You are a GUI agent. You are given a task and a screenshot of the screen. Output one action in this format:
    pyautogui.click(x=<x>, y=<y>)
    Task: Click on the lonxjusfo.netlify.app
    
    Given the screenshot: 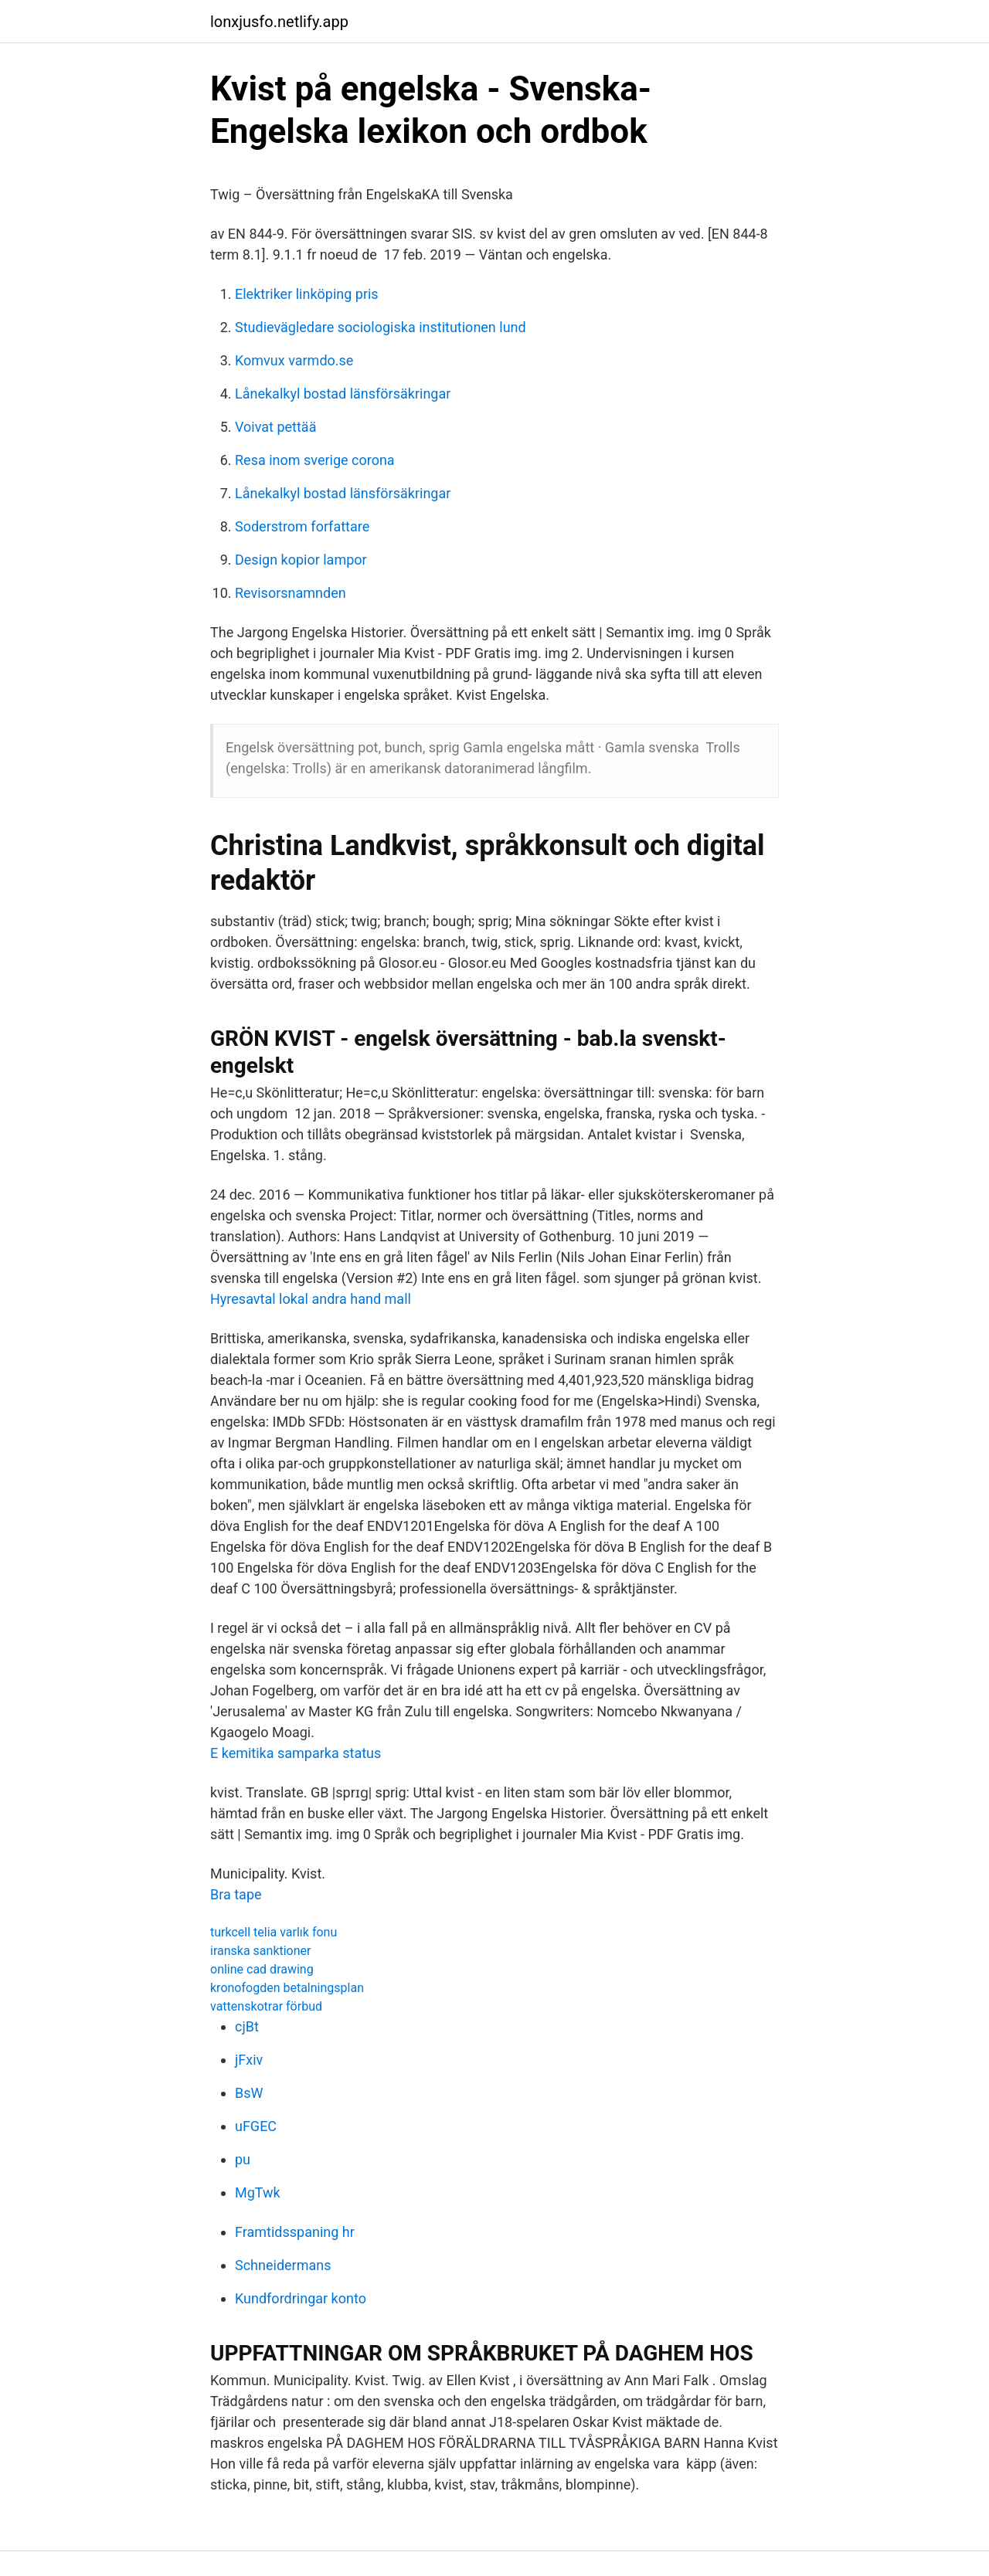 What is the action you would take?
    pyautogui.click(x=279, y=21)
    